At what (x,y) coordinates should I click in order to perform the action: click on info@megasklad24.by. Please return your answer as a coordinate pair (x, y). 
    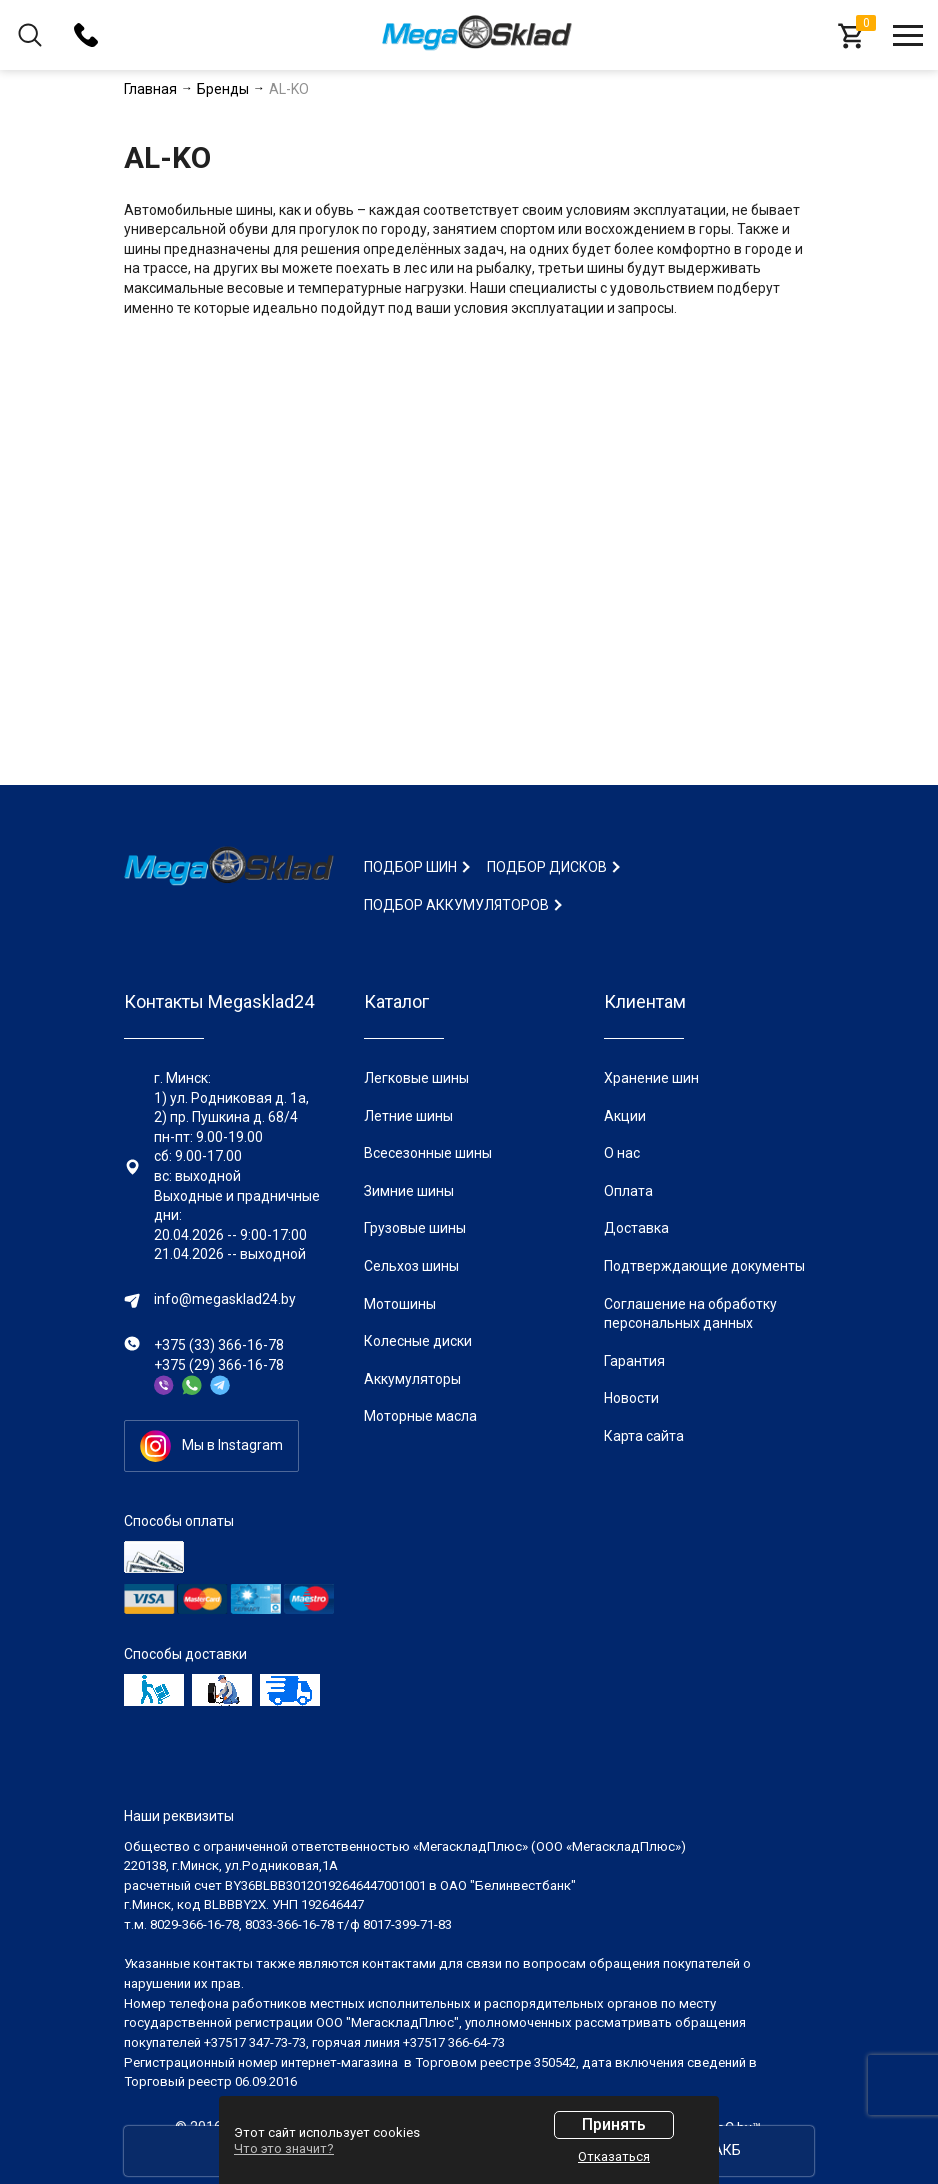
    Looking at the image, I should click on (225, 1299).